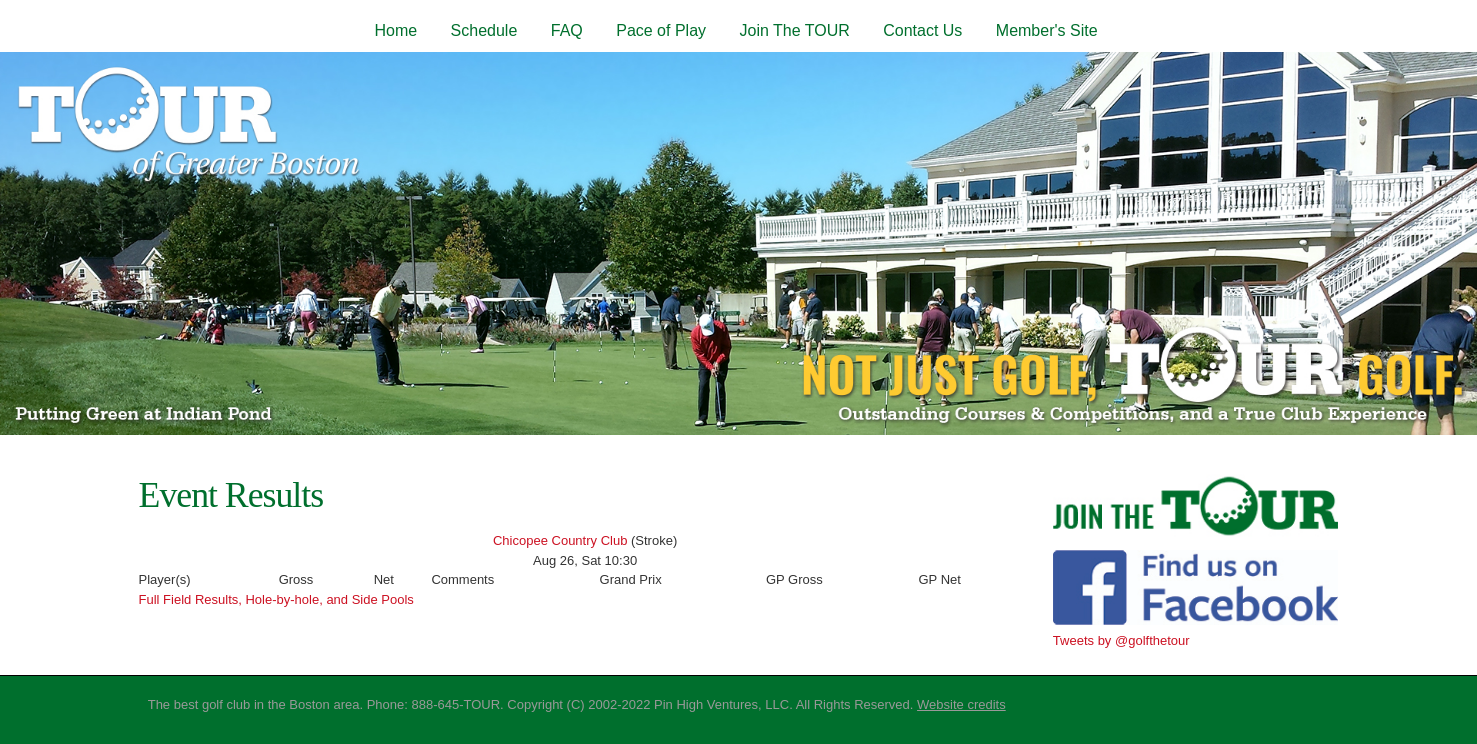 This screenshot has height=744, width=1477. Describe the element at coordinates (922, 30) in the screenshot. I see `Contact Us` at that location.